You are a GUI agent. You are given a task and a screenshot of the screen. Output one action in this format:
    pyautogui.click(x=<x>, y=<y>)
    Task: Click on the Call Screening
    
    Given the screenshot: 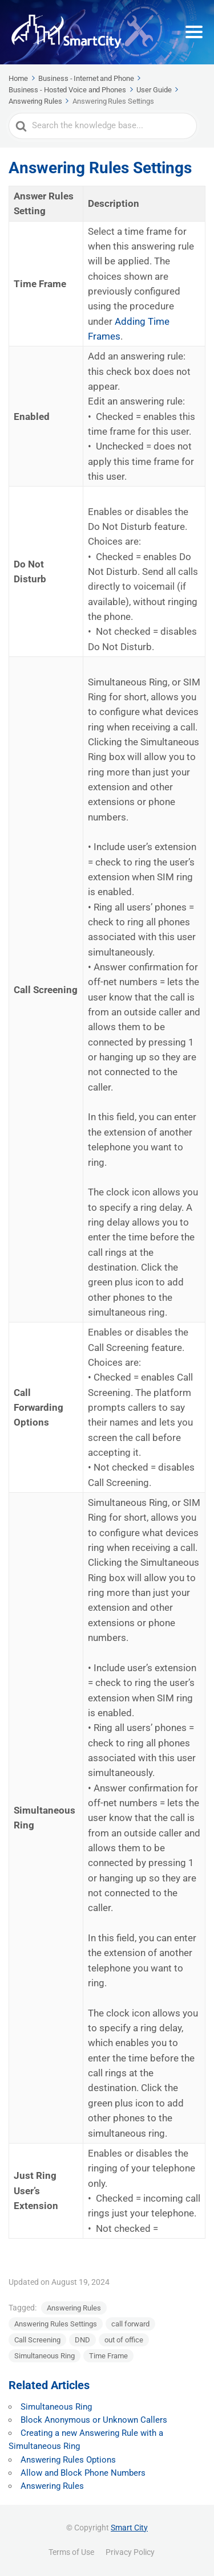 What is the action you would take?
    pyautogui.click(x=37, y=2340)
    